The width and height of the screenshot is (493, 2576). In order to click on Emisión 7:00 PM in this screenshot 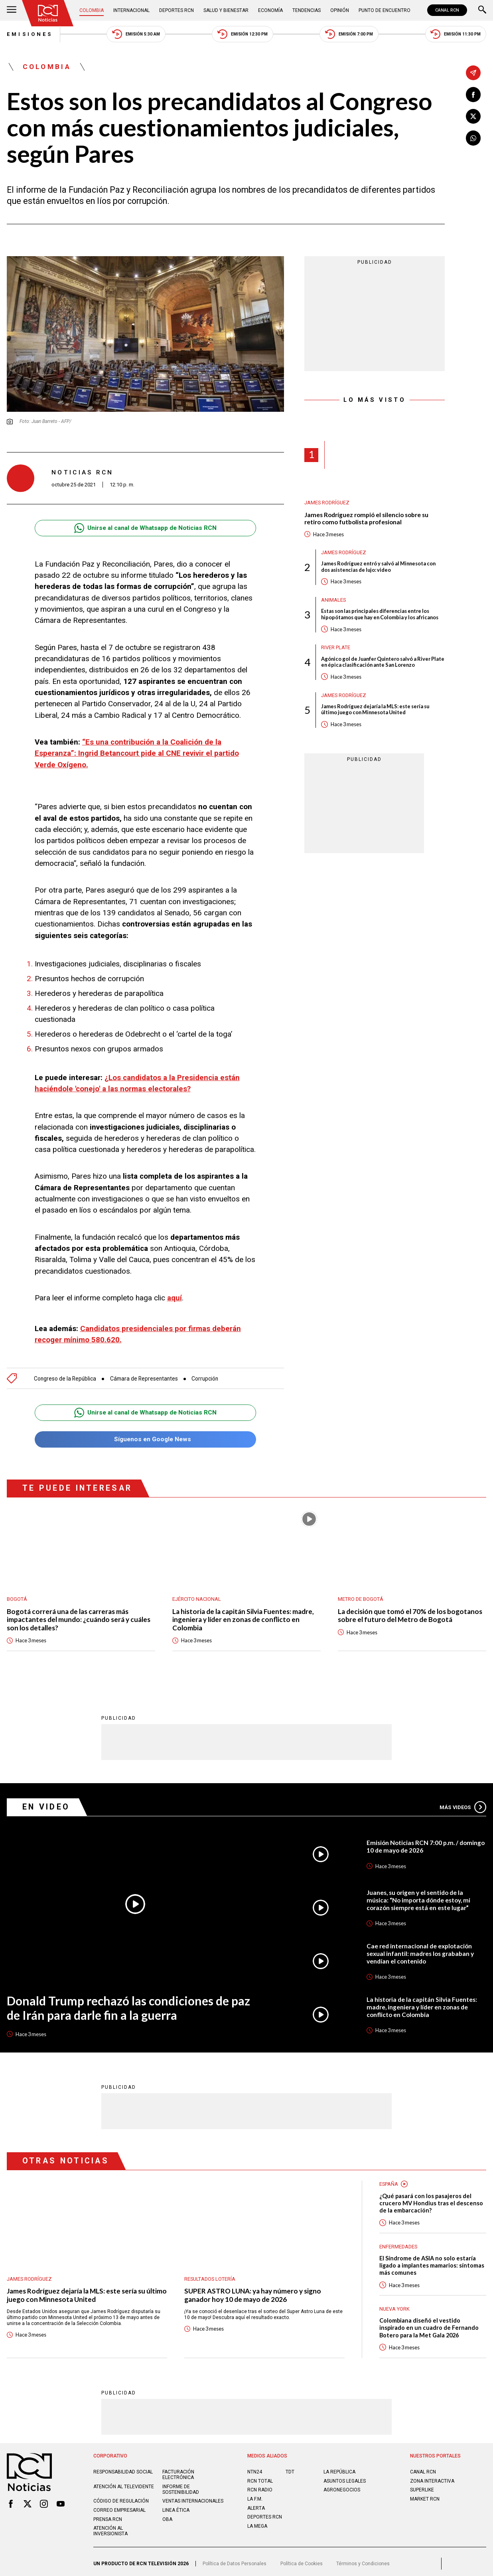, I will do `click(349, 34)`.